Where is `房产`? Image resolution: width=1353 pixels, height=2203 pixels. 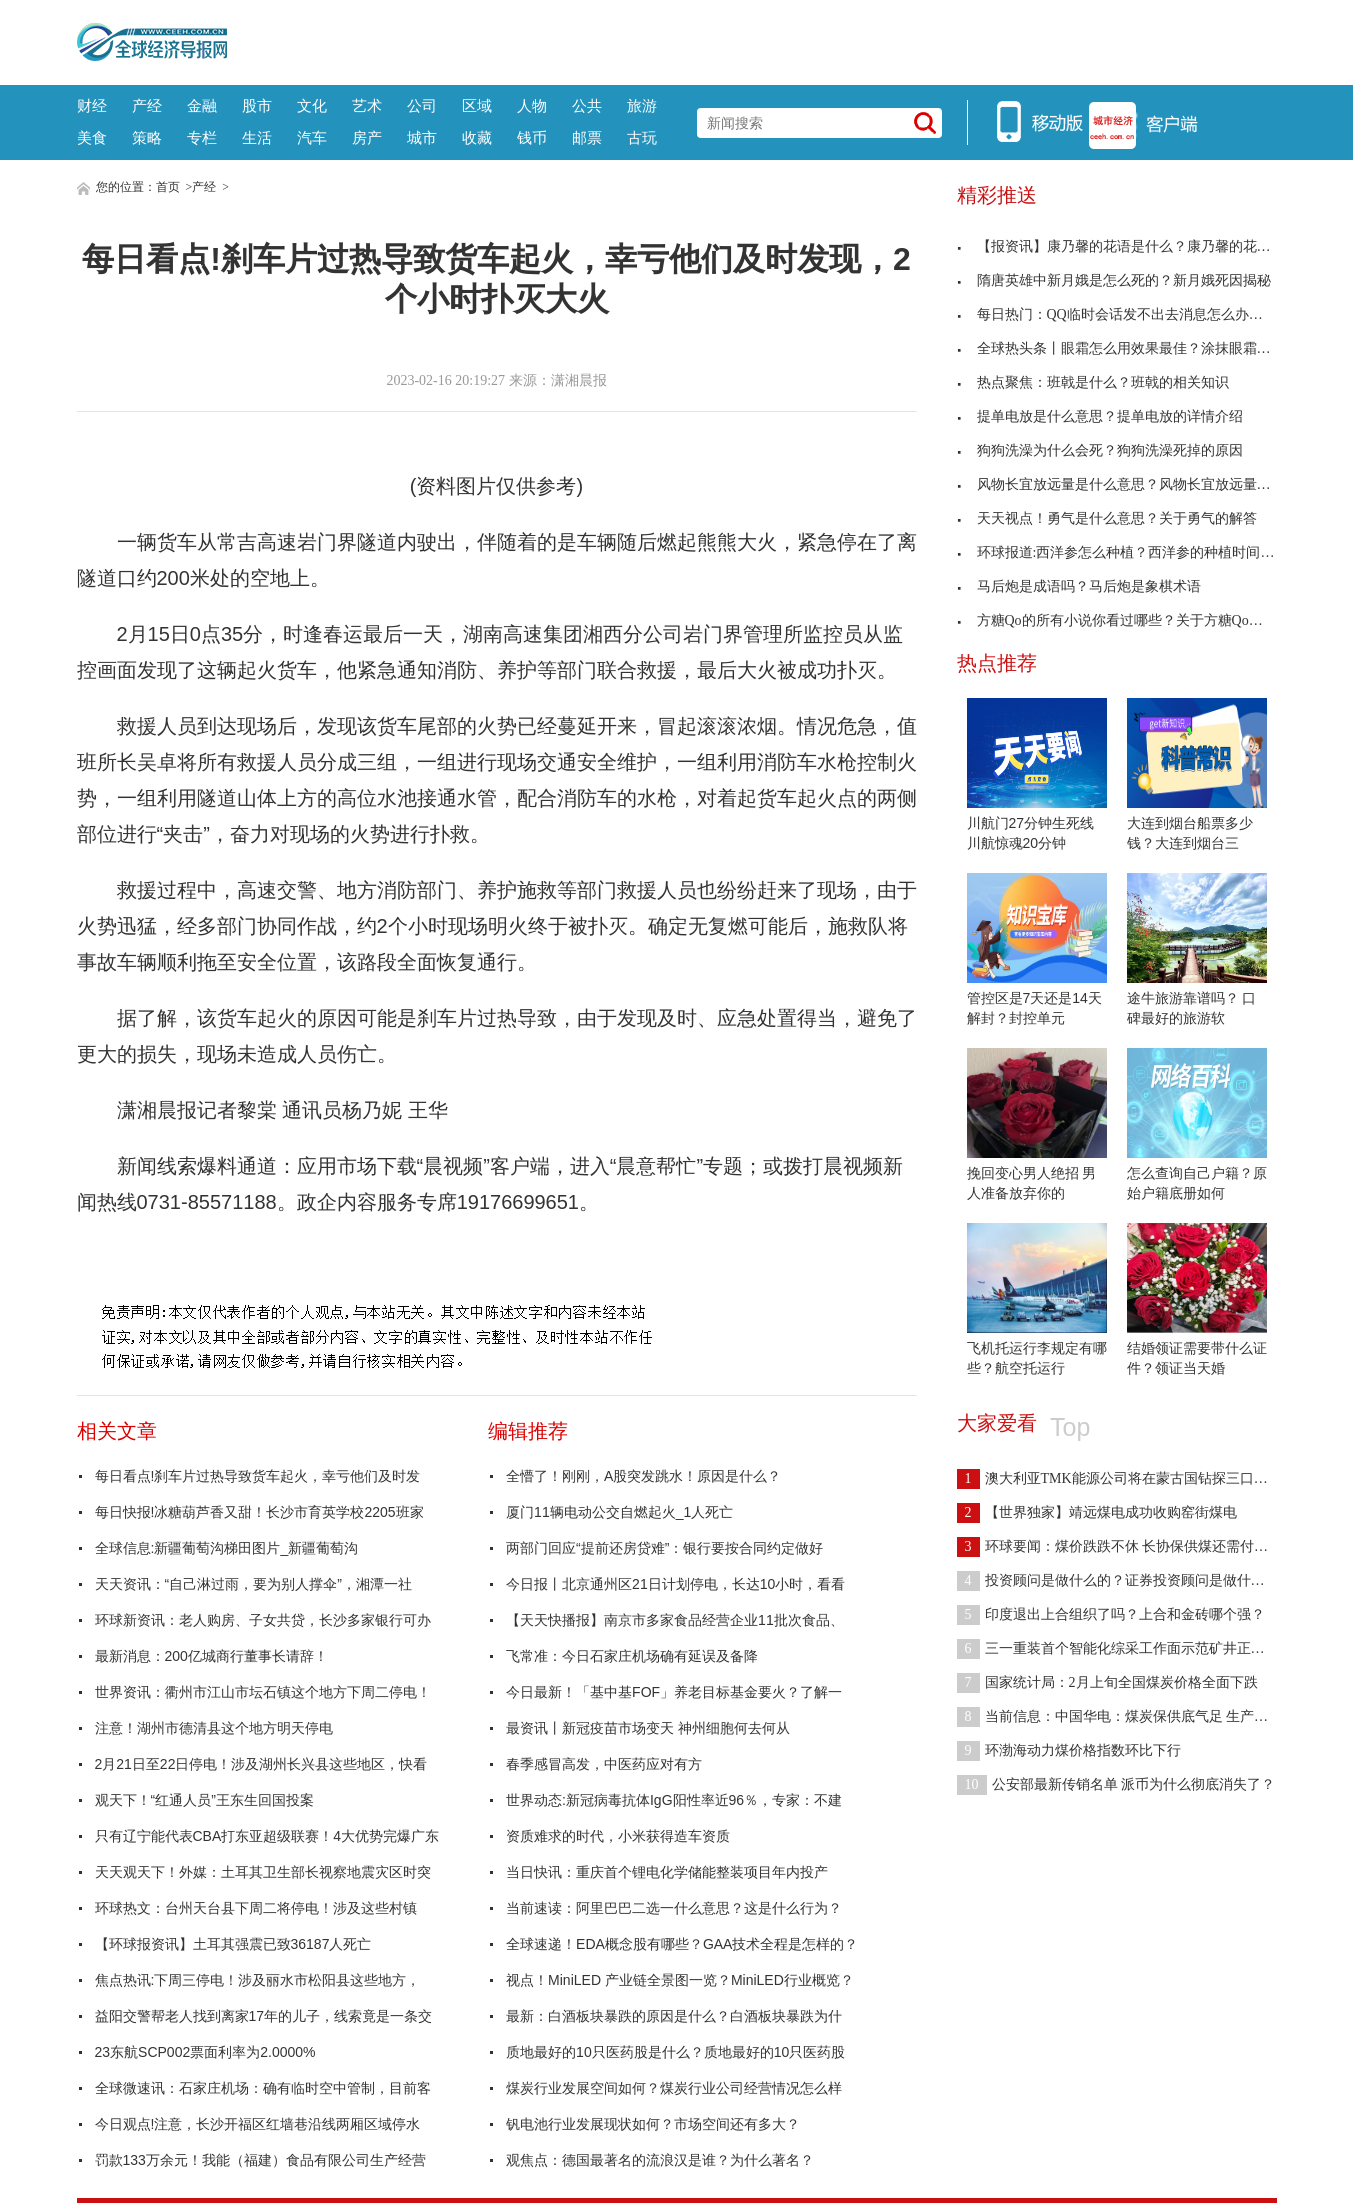
房产 is located at coordinates (367, 137).